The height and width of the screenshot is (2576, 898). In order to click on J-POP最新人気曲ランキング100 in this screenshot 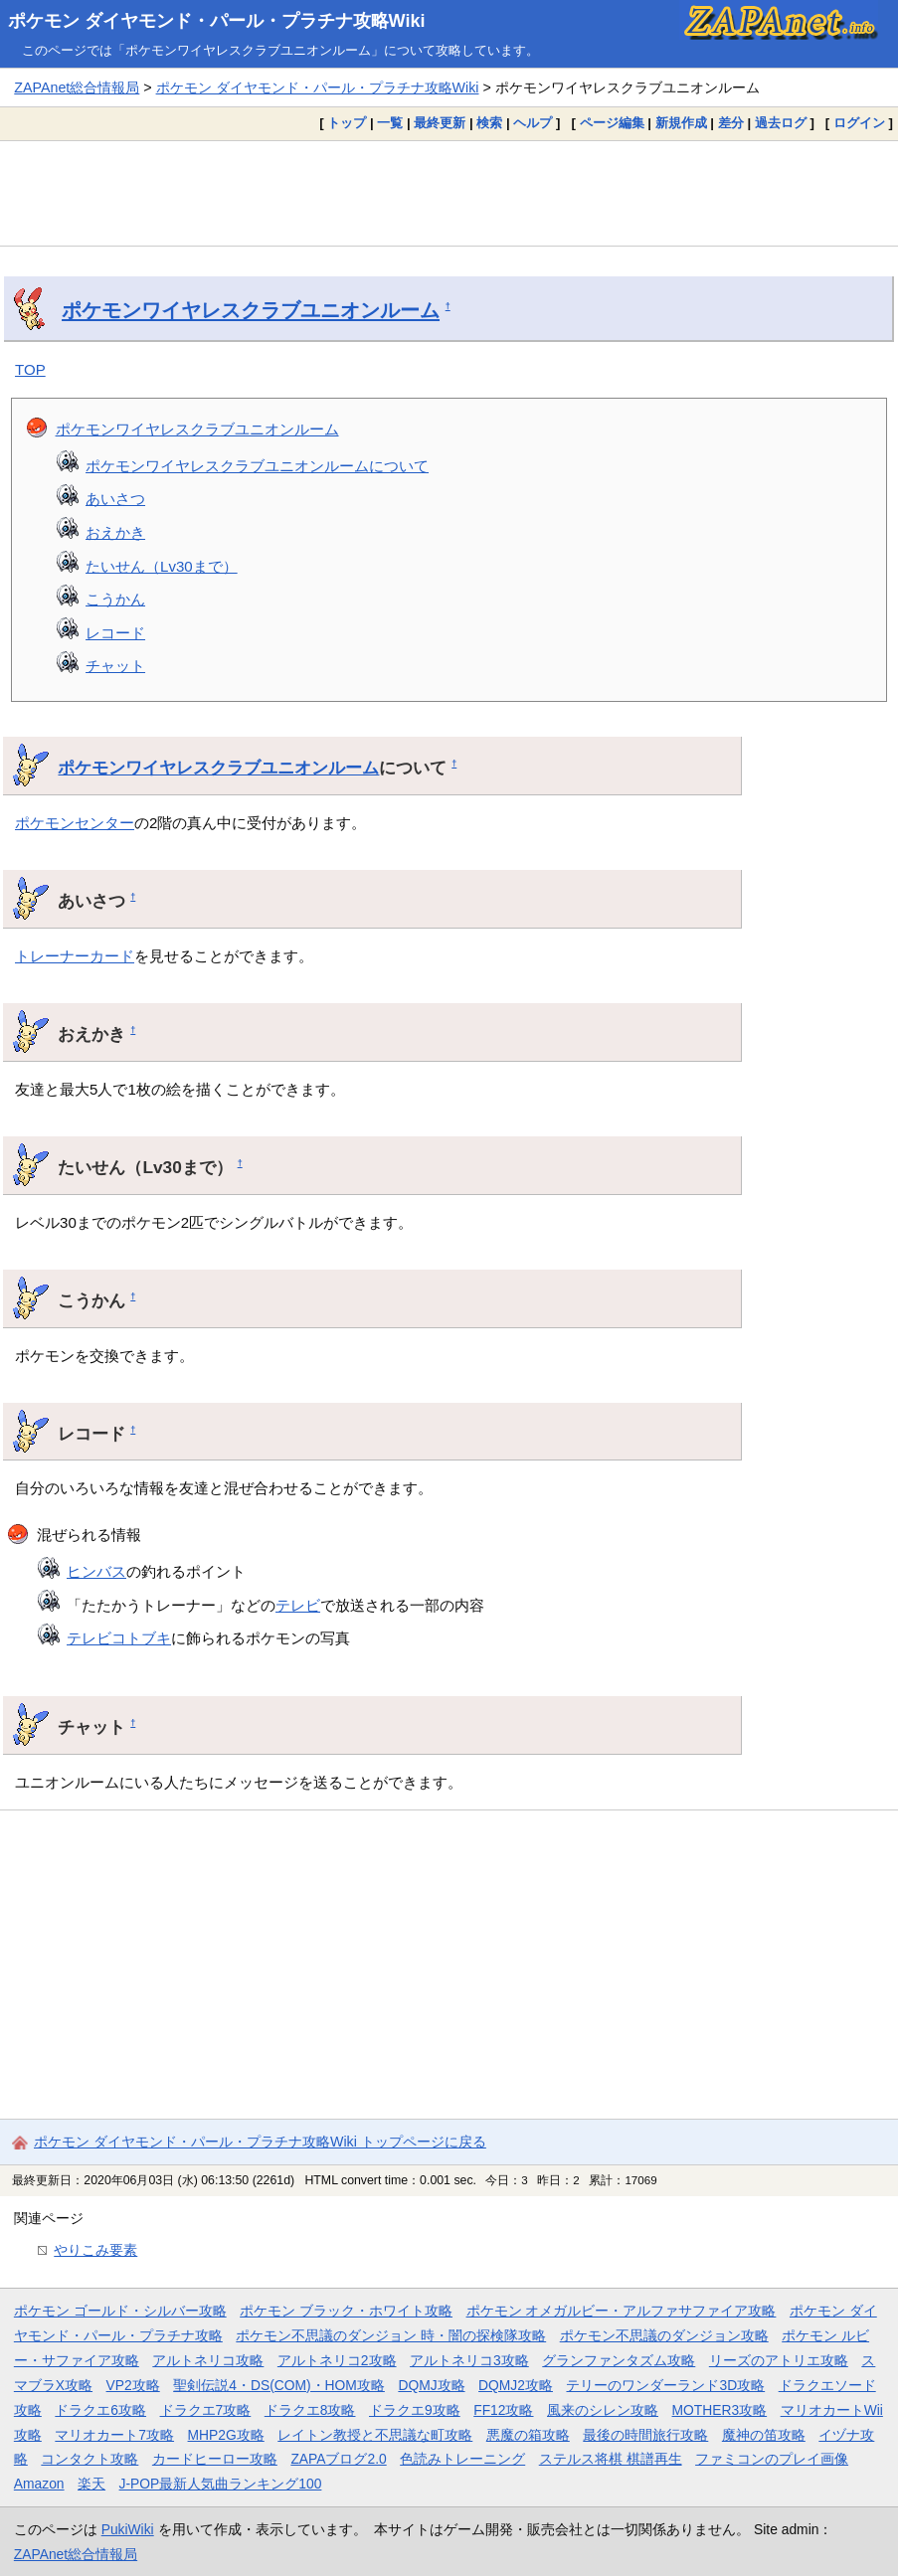, I will do `click(220, 2483)`.